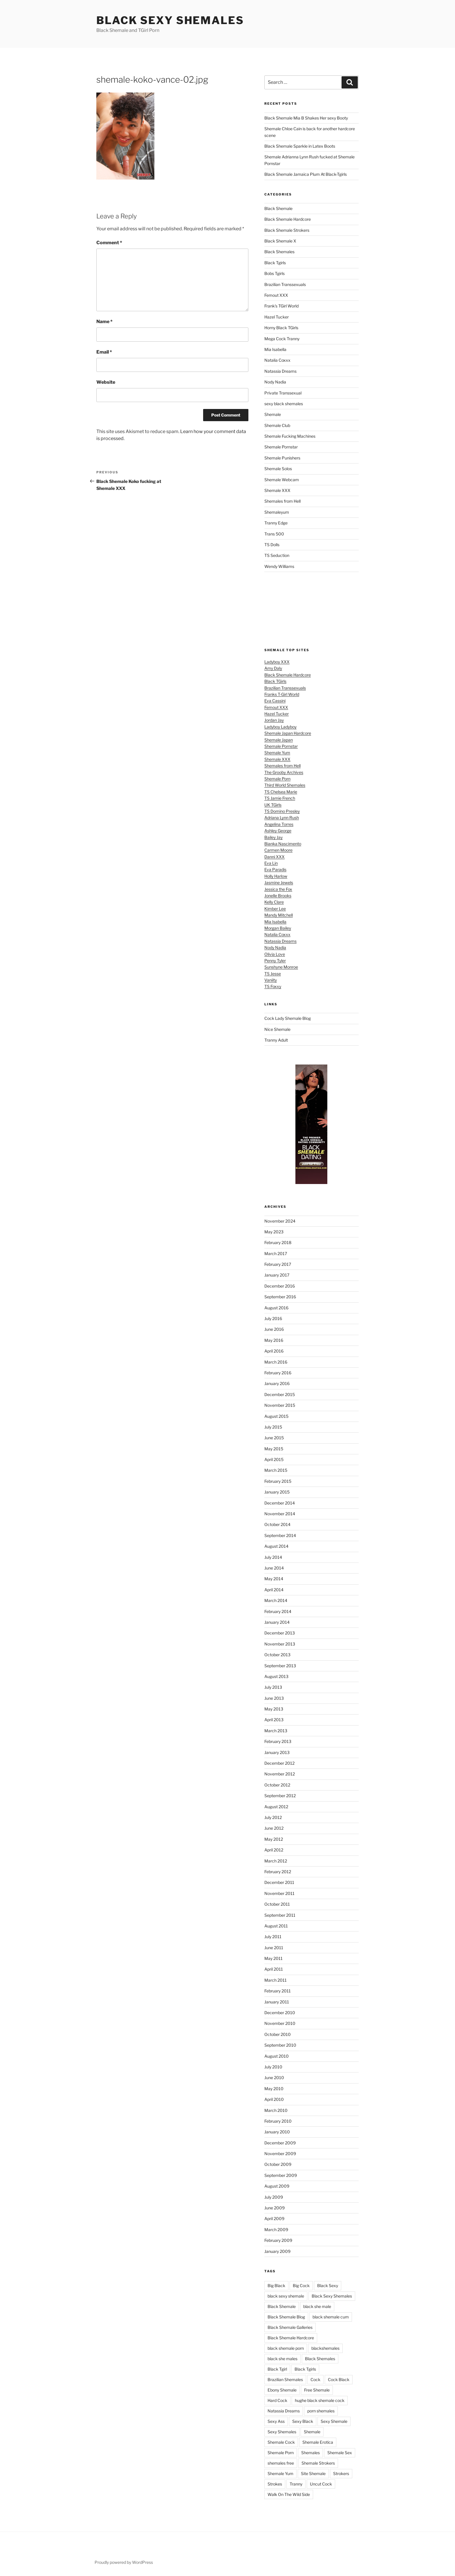 The width and height of the screenshot is (455, 2576). What do you see at coordinates (274, 901) in the screenshot?
I see `Kelly Clare` at bounding box center [274, 901].